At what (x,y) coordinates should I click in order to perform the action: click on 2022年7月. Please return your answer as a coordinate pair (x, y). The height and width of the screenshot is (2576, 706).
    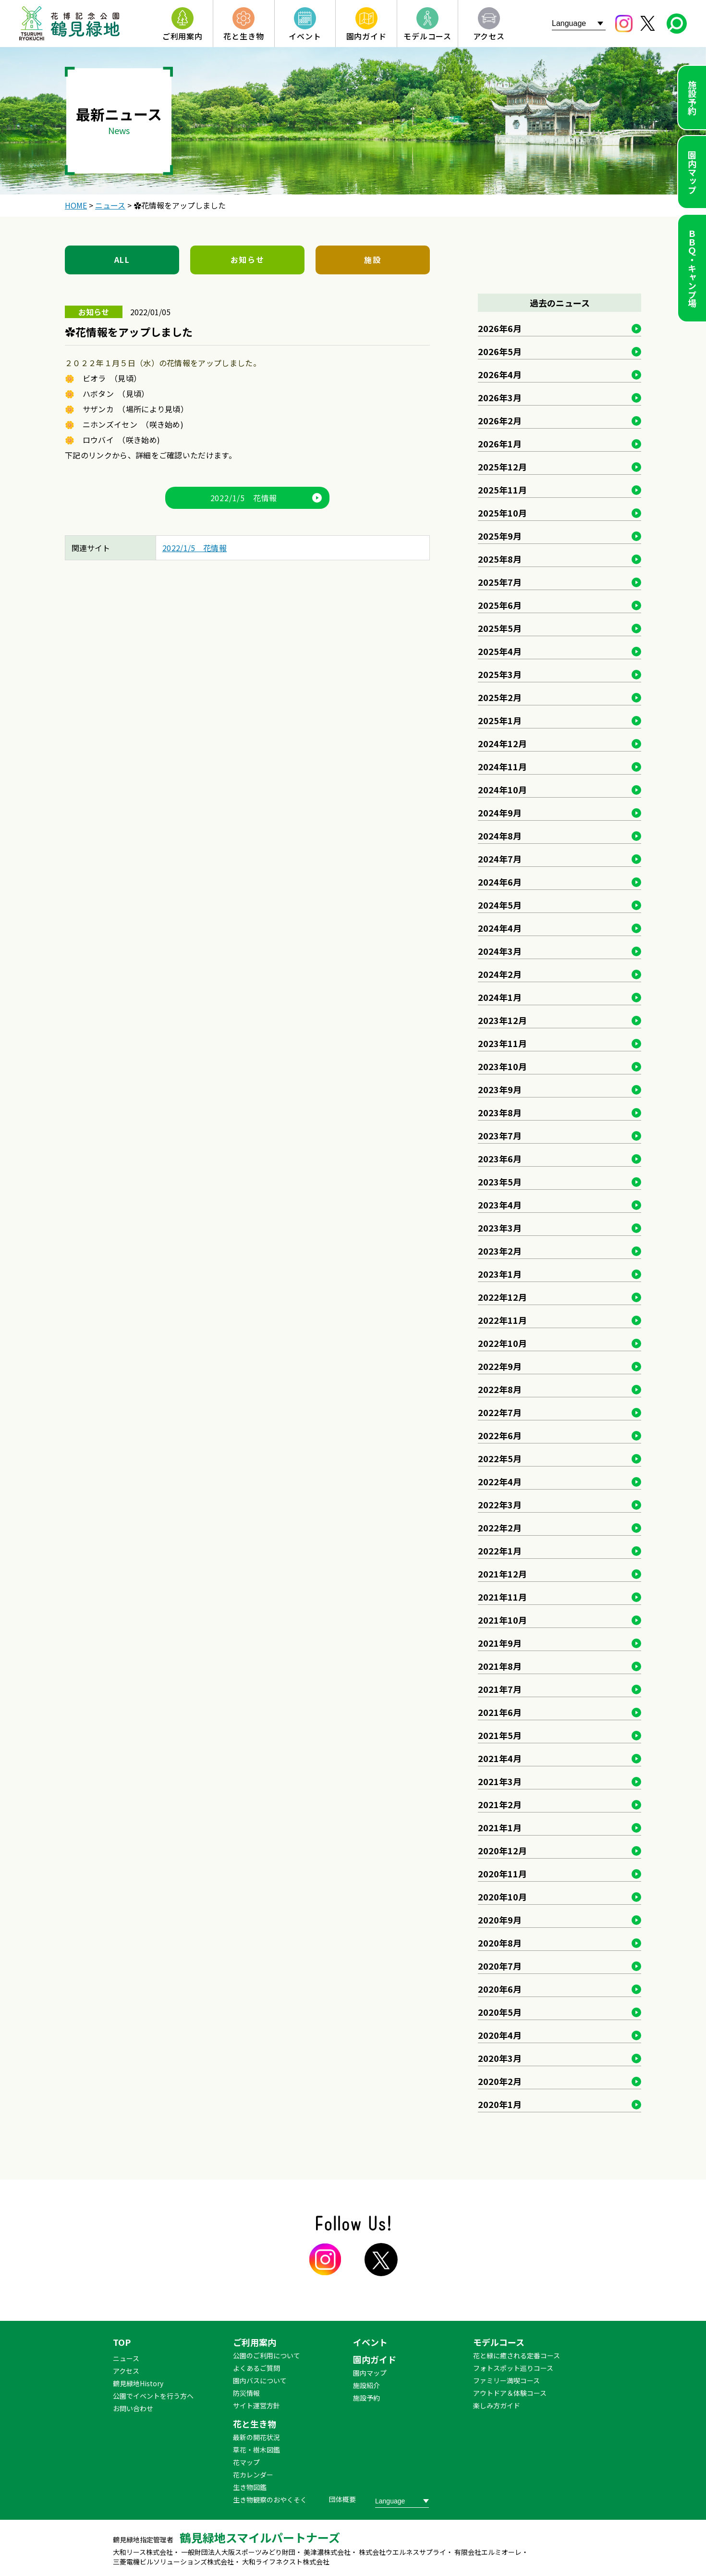
    Looking at the image, I should click on (500, 1412).